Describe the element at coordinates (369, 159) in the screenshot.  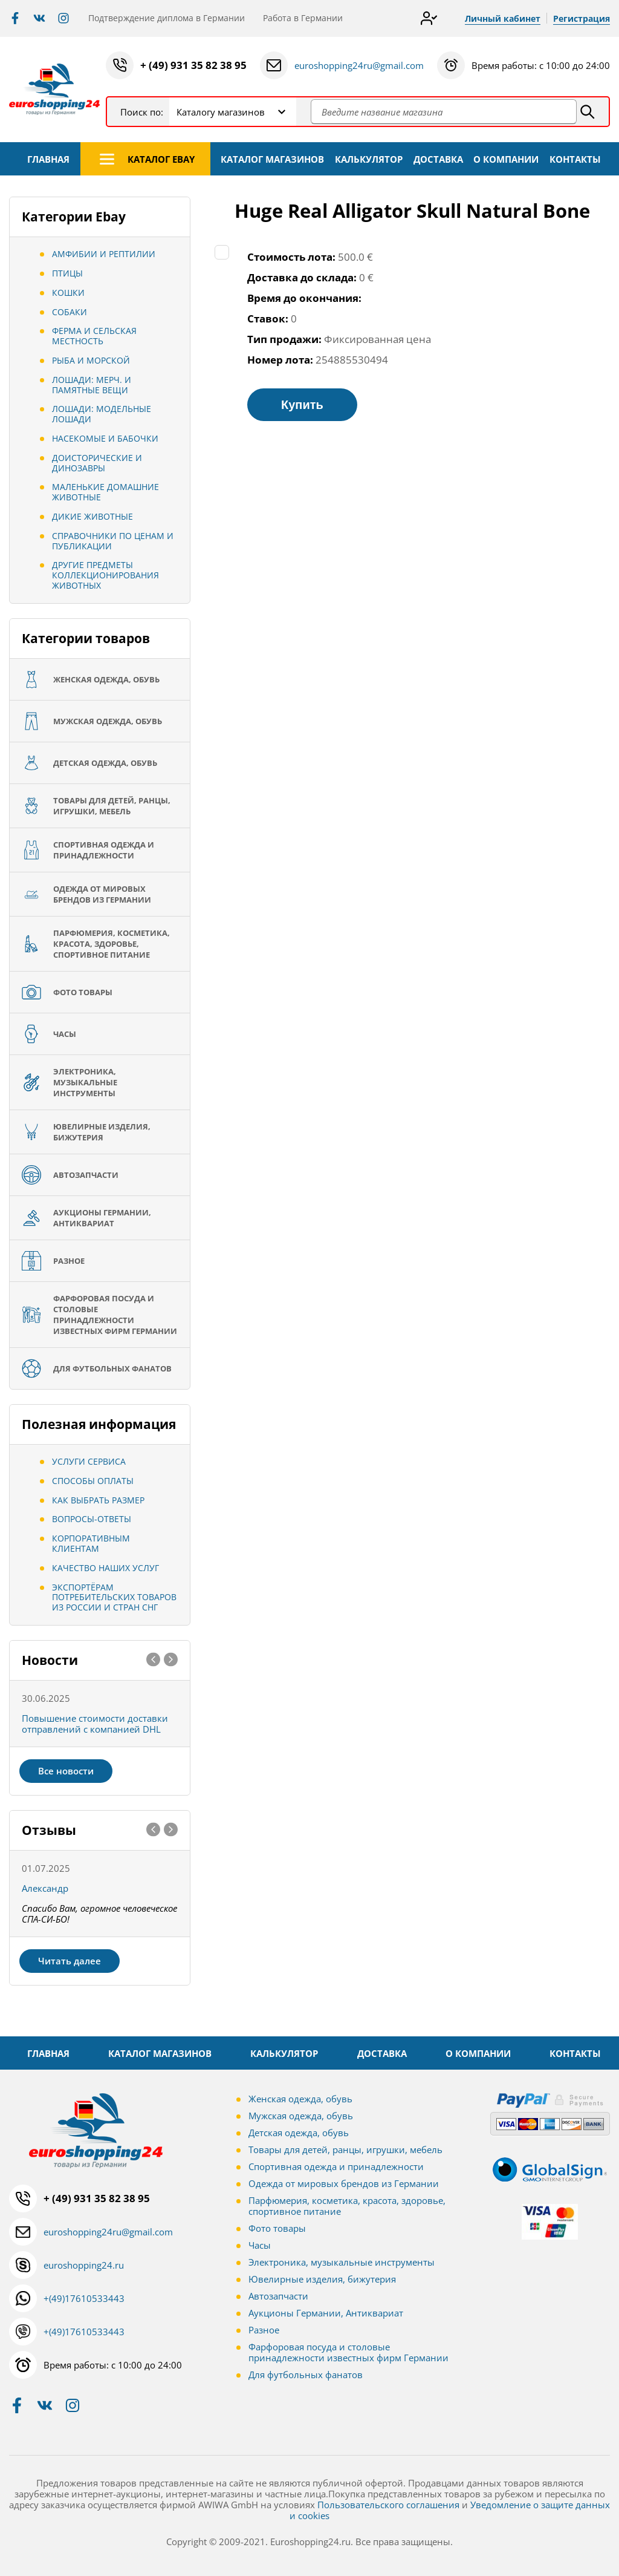
I see `КАЛЬКУЛЯТОР` at that location.